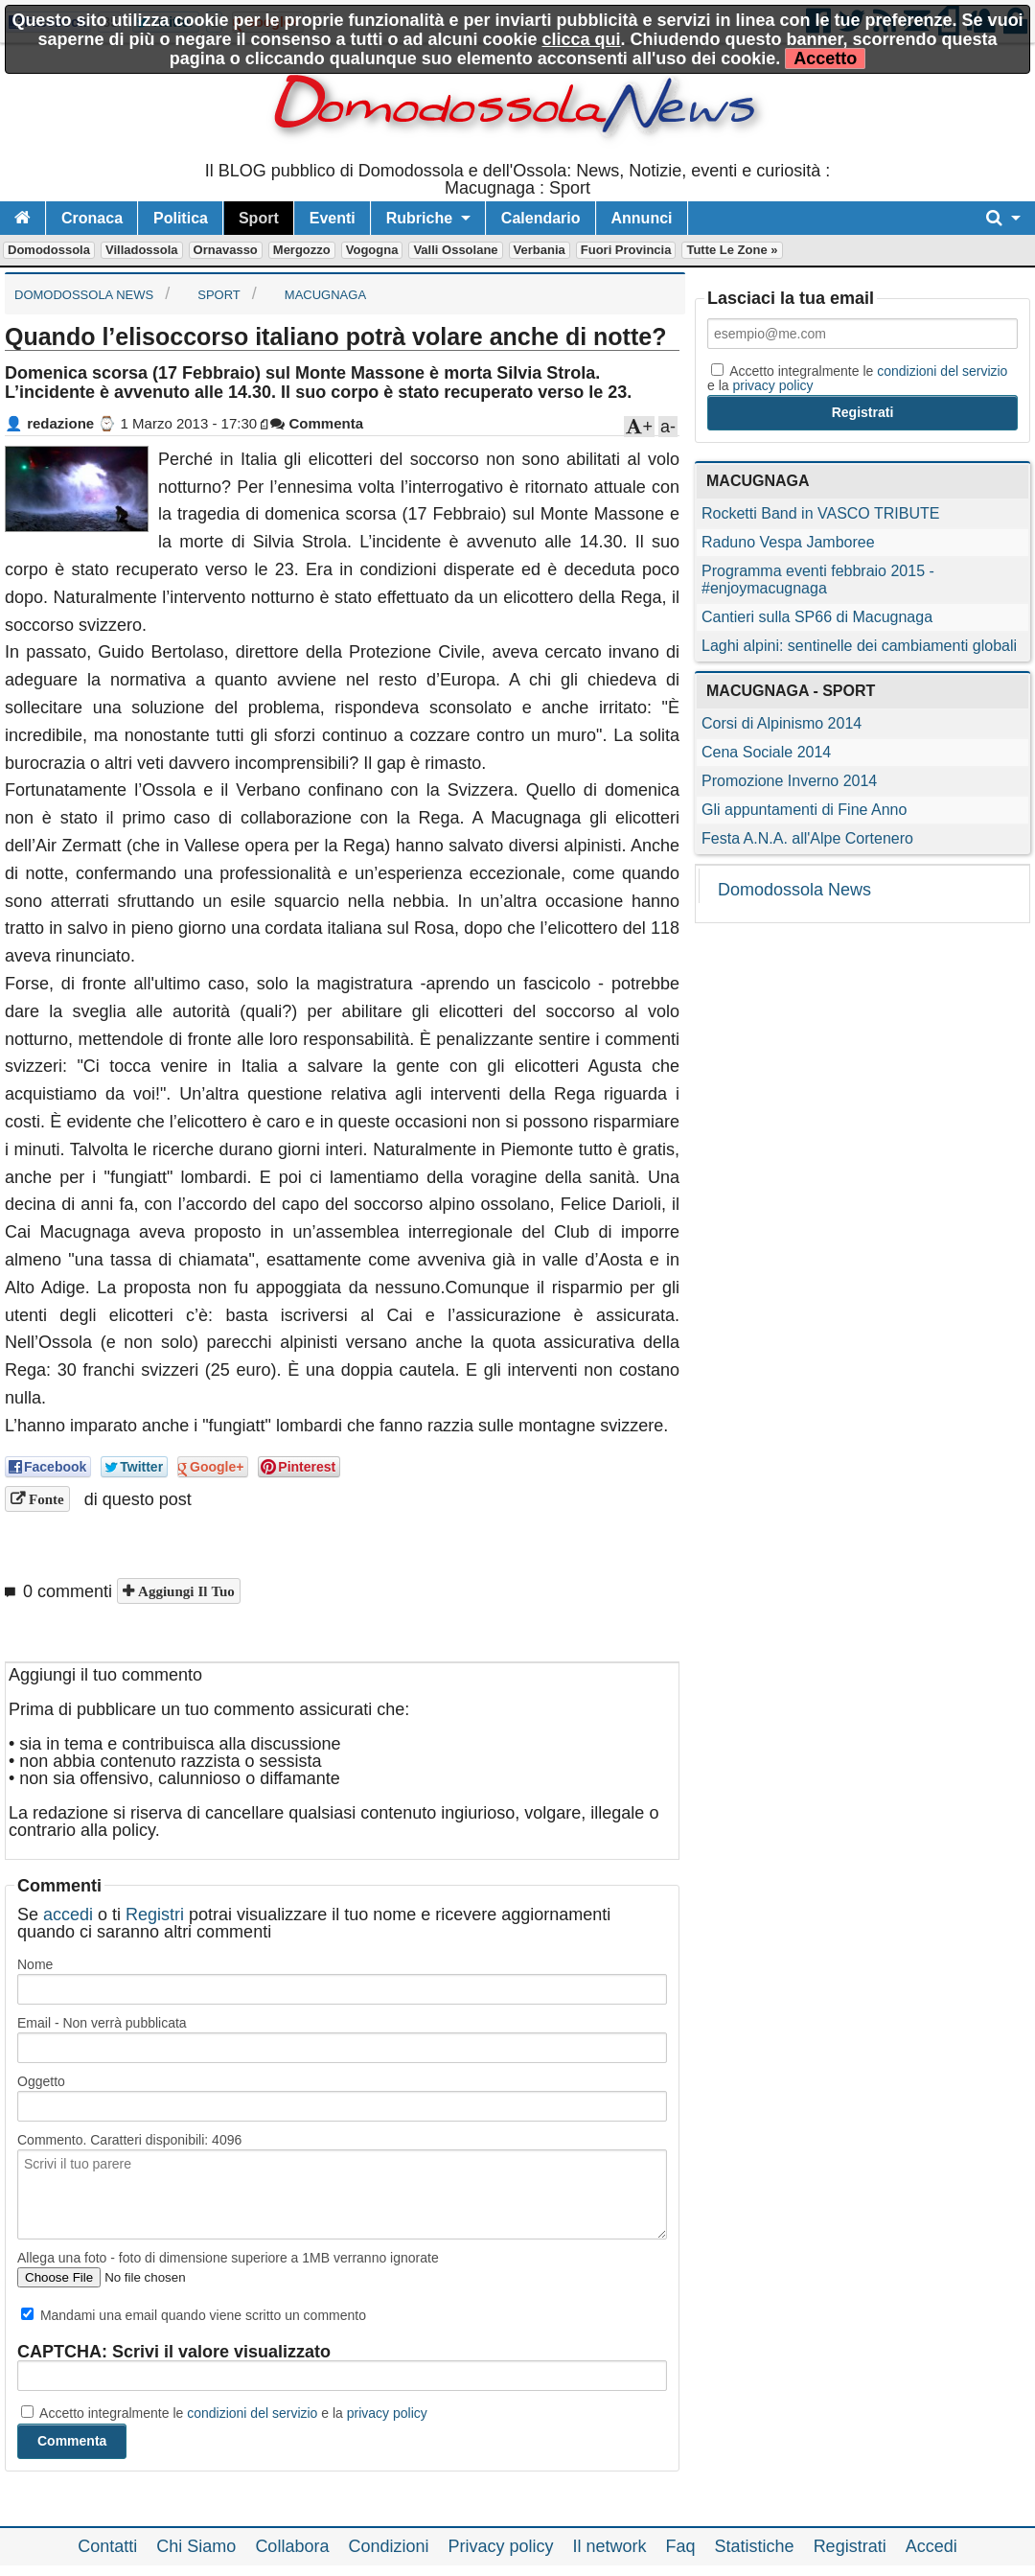 This screenshot has width=1035, height=2576. Describe the element at coordinates (49, 250) in the screenshot. I see `Domodossola` at that location.